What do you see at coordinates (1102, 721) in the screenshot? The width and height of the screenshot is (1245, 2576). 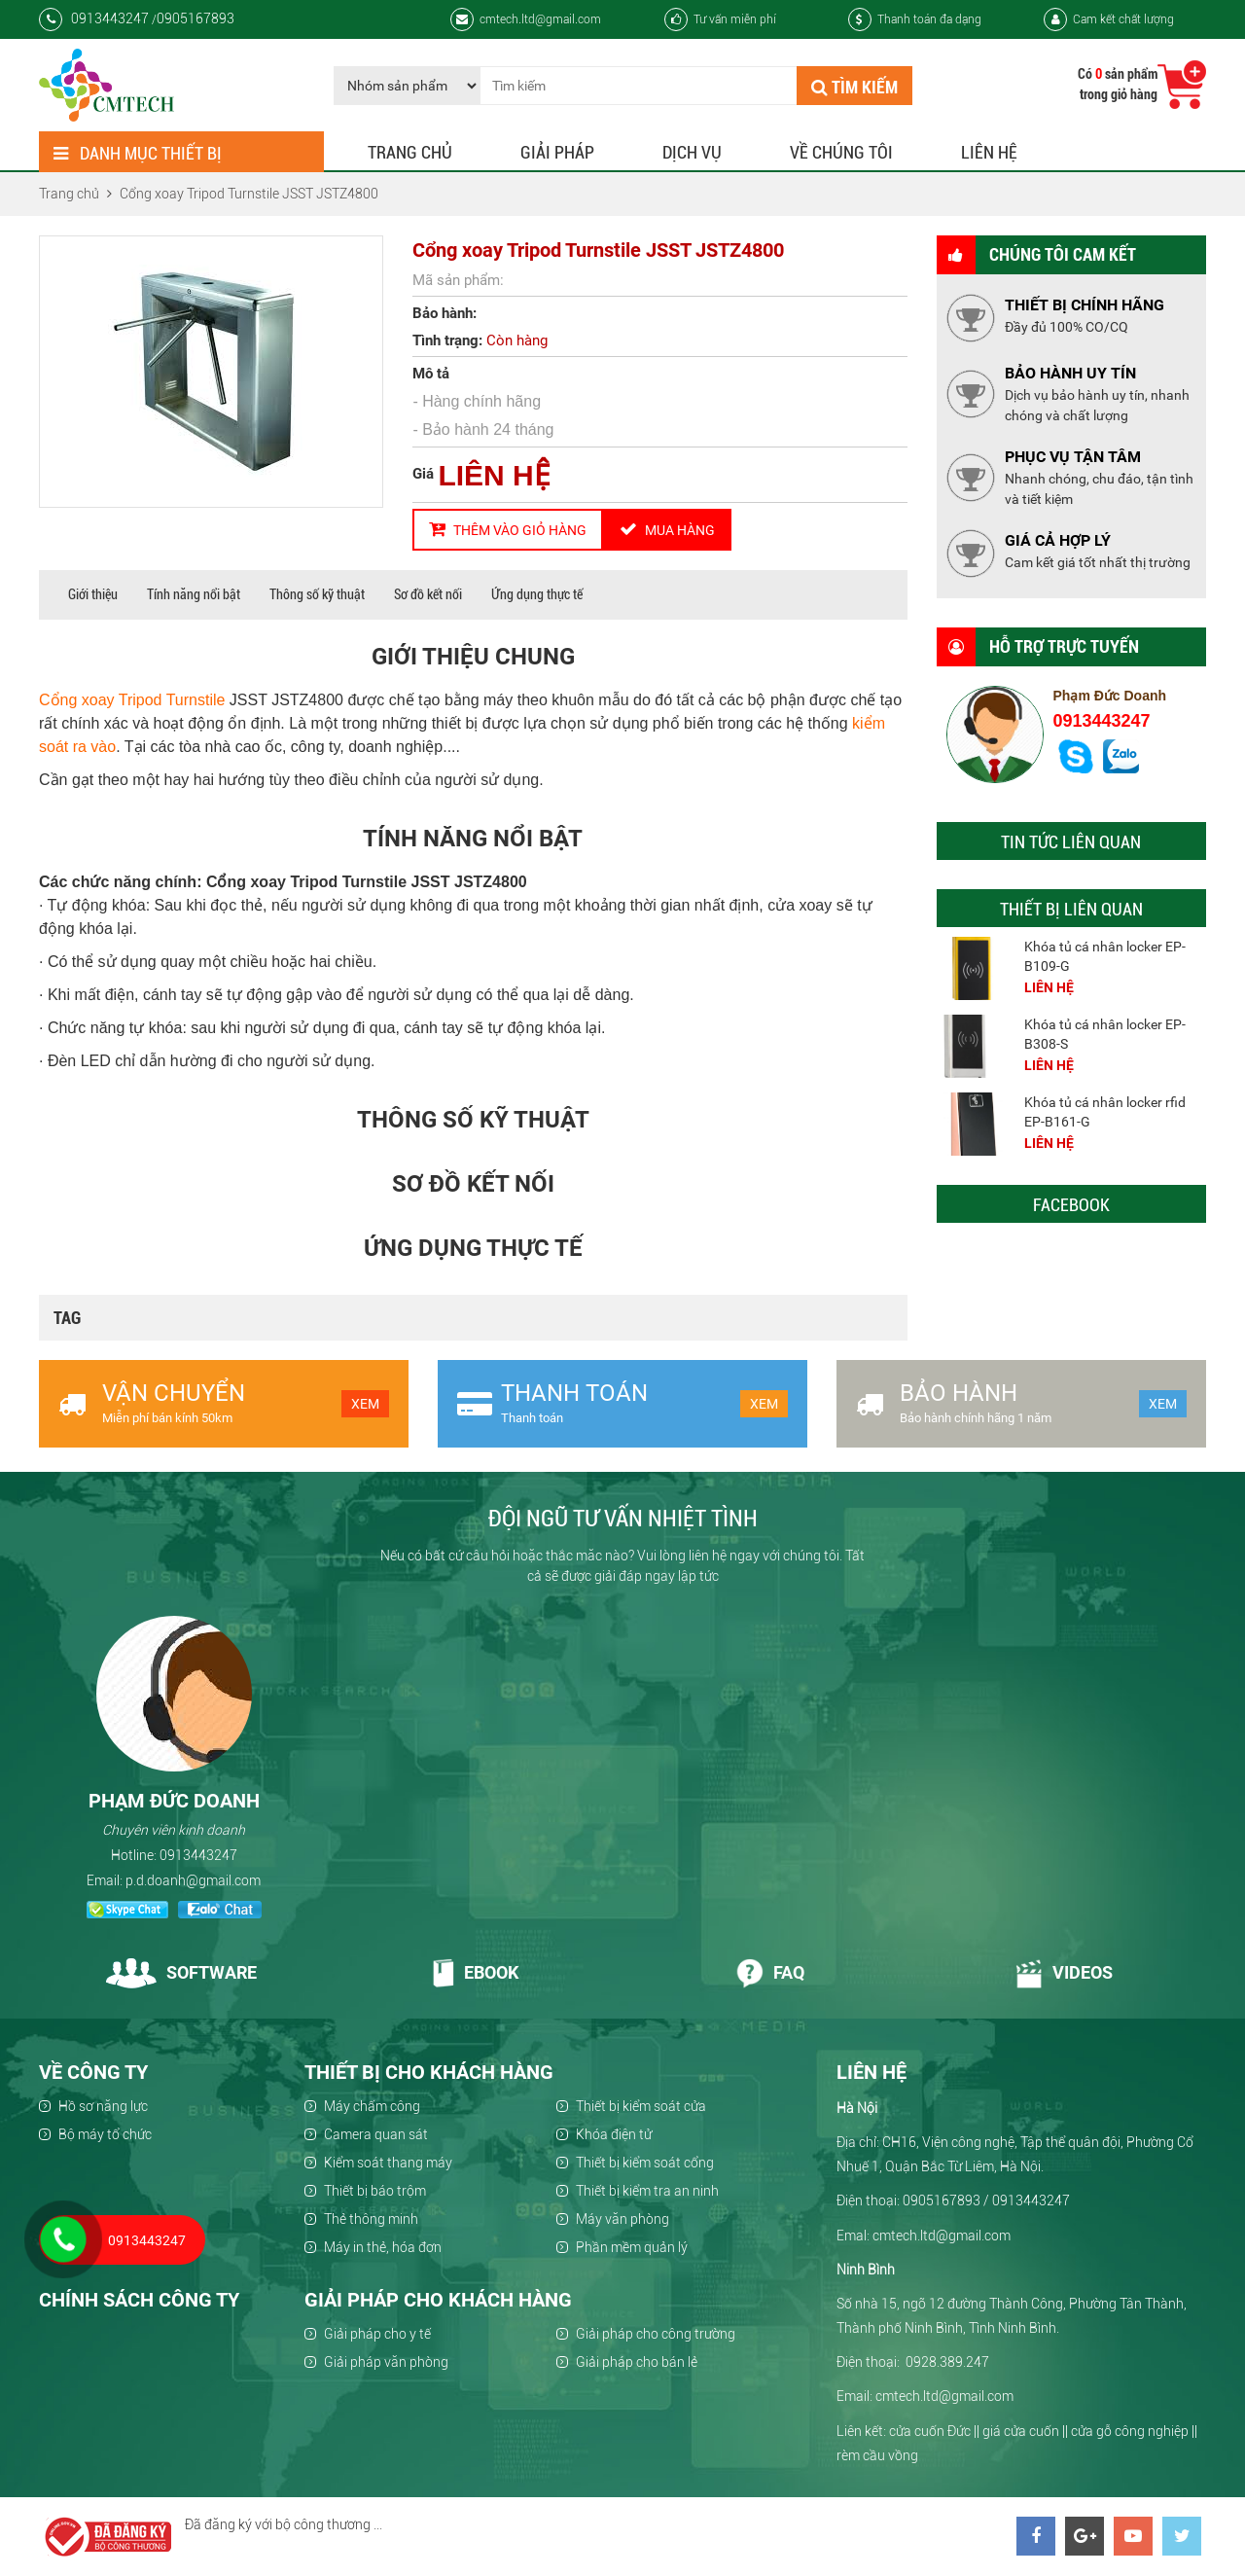 I see `0913443247` at bounding box center [1102, 721].